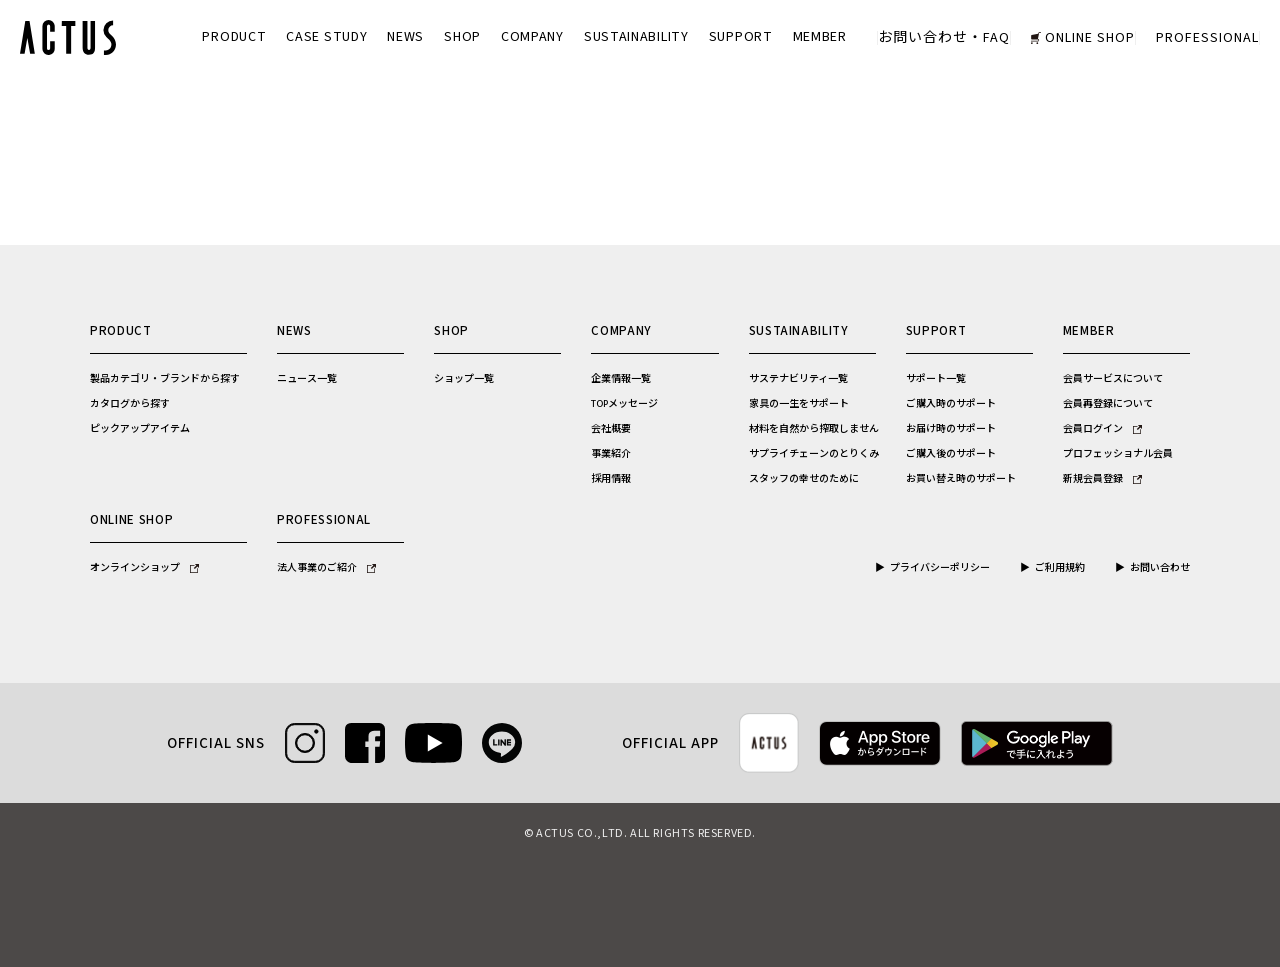 The width and height of the screenshot is (1280, 967). What do you see at coordinates (144, 568) in the screenshot?
I see `オンラインショップ` at bounding box center [144, 568].